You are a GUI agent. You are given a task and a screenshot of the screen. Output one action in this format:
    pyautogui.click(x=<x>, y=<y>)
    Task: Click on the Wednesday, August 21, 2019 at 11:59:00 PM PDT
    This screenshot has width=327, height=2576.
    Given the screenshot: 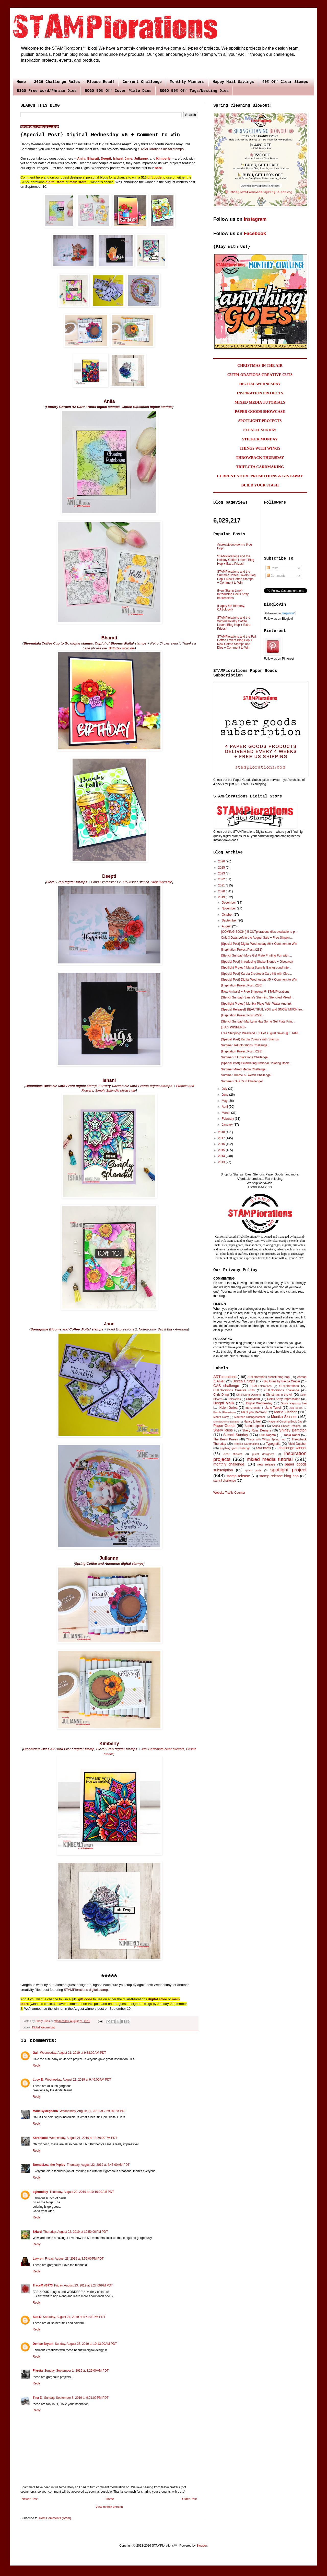 What is the action you would take?
    pyautogui.click(x=83, y=2138)
    